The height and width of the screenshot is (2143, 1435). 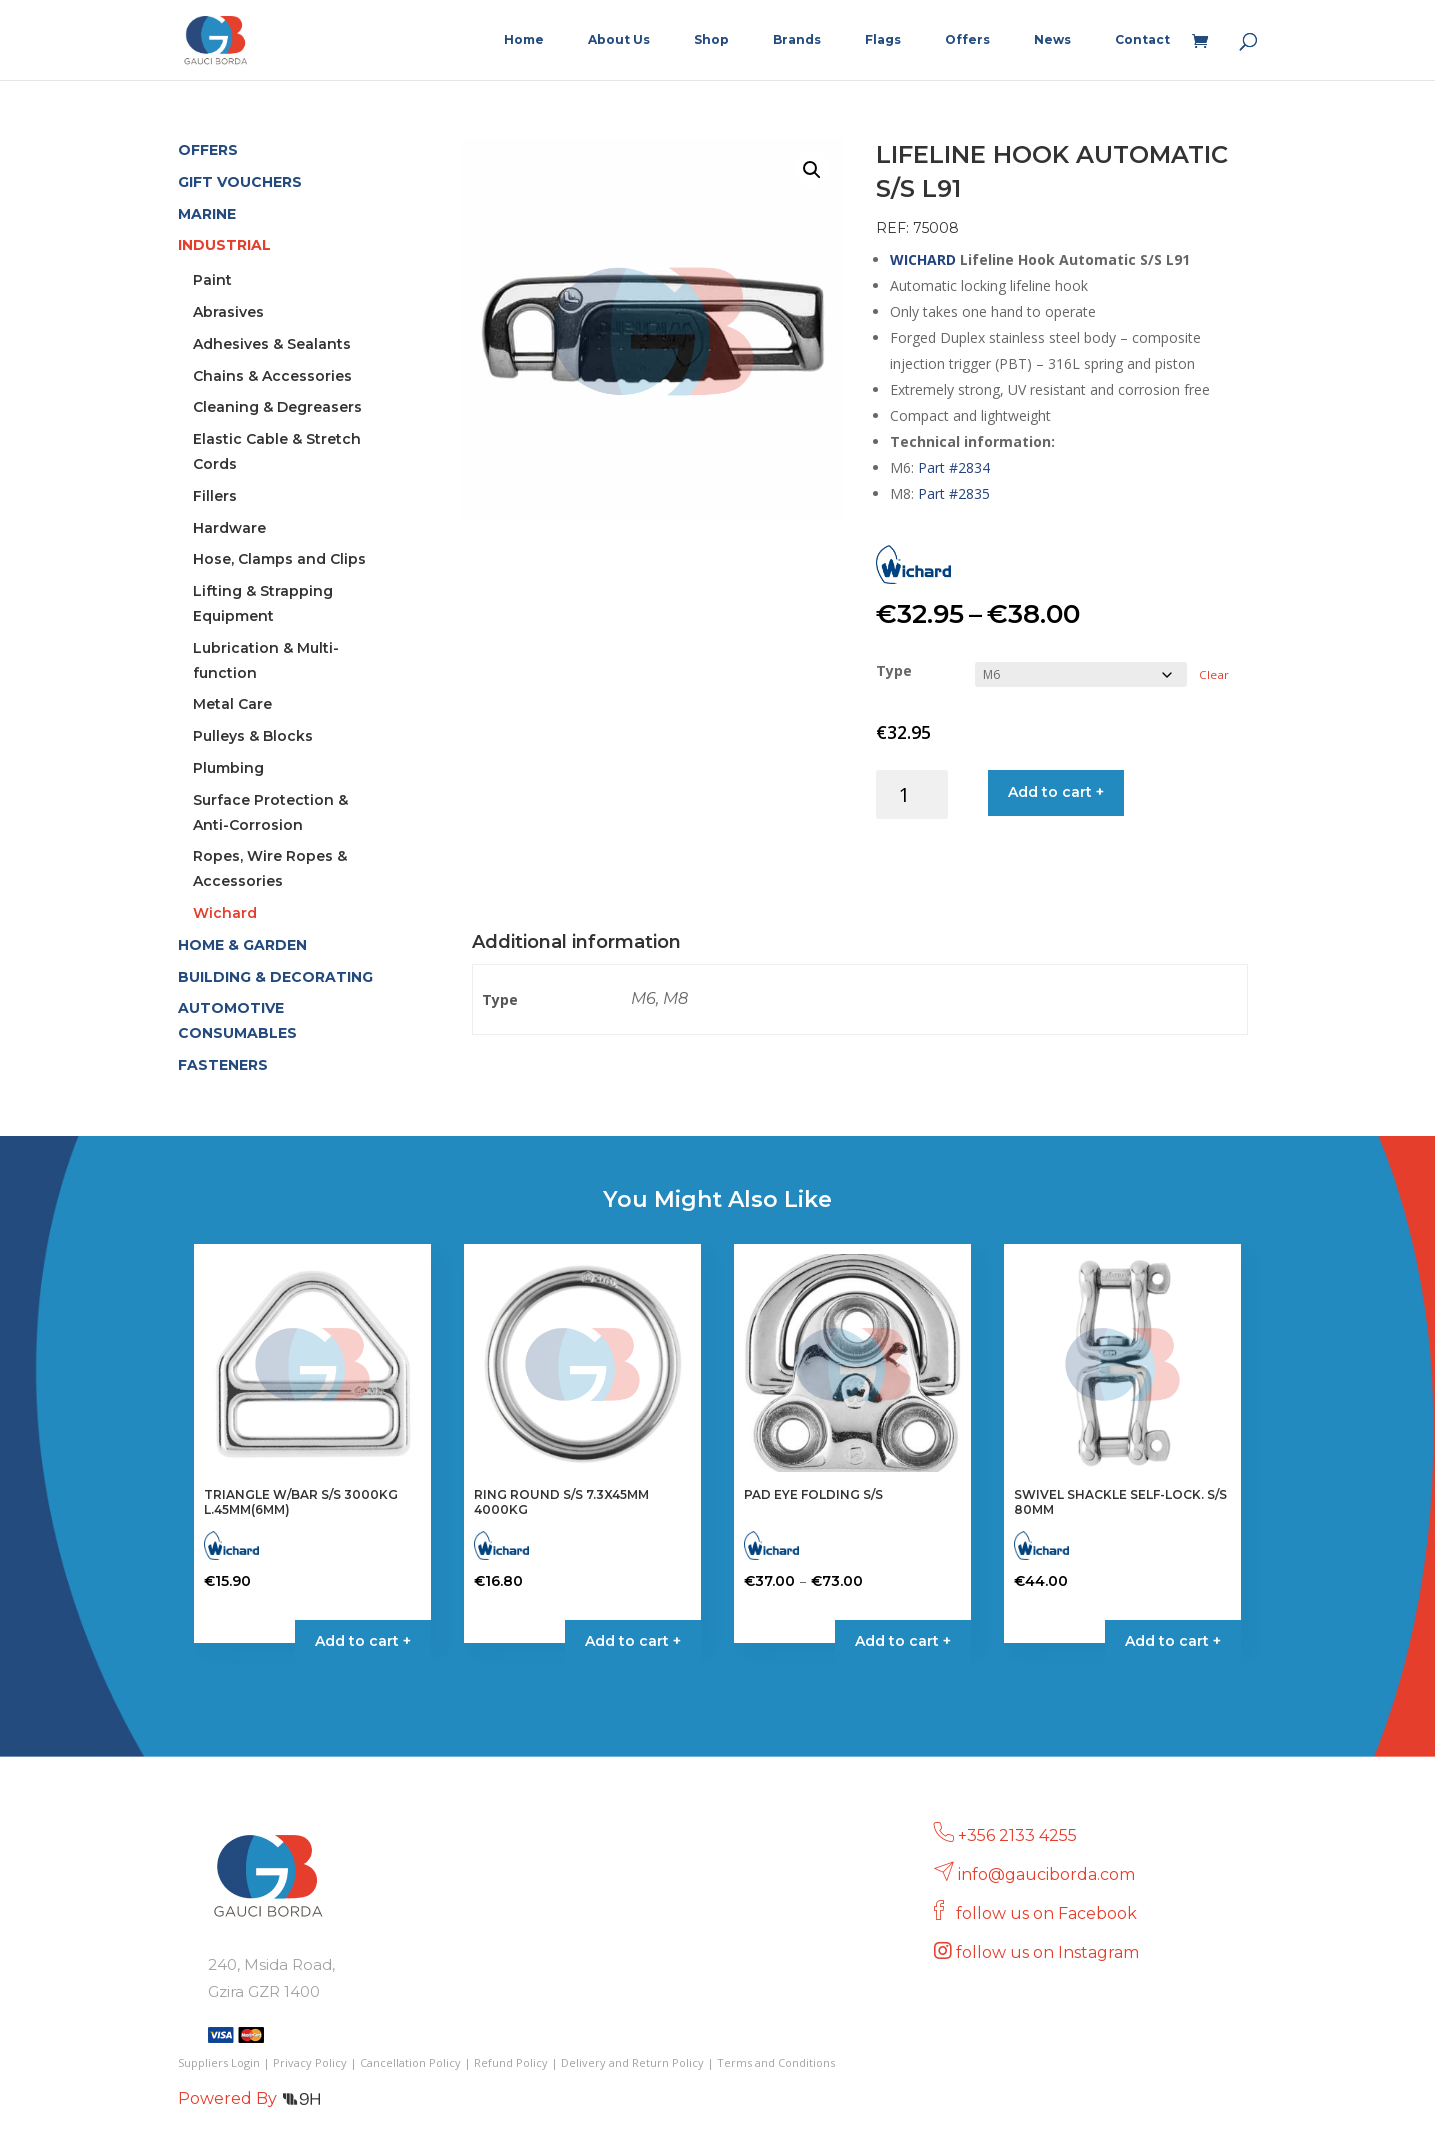 I want to click on Fillers, so click(x=215, y=496).